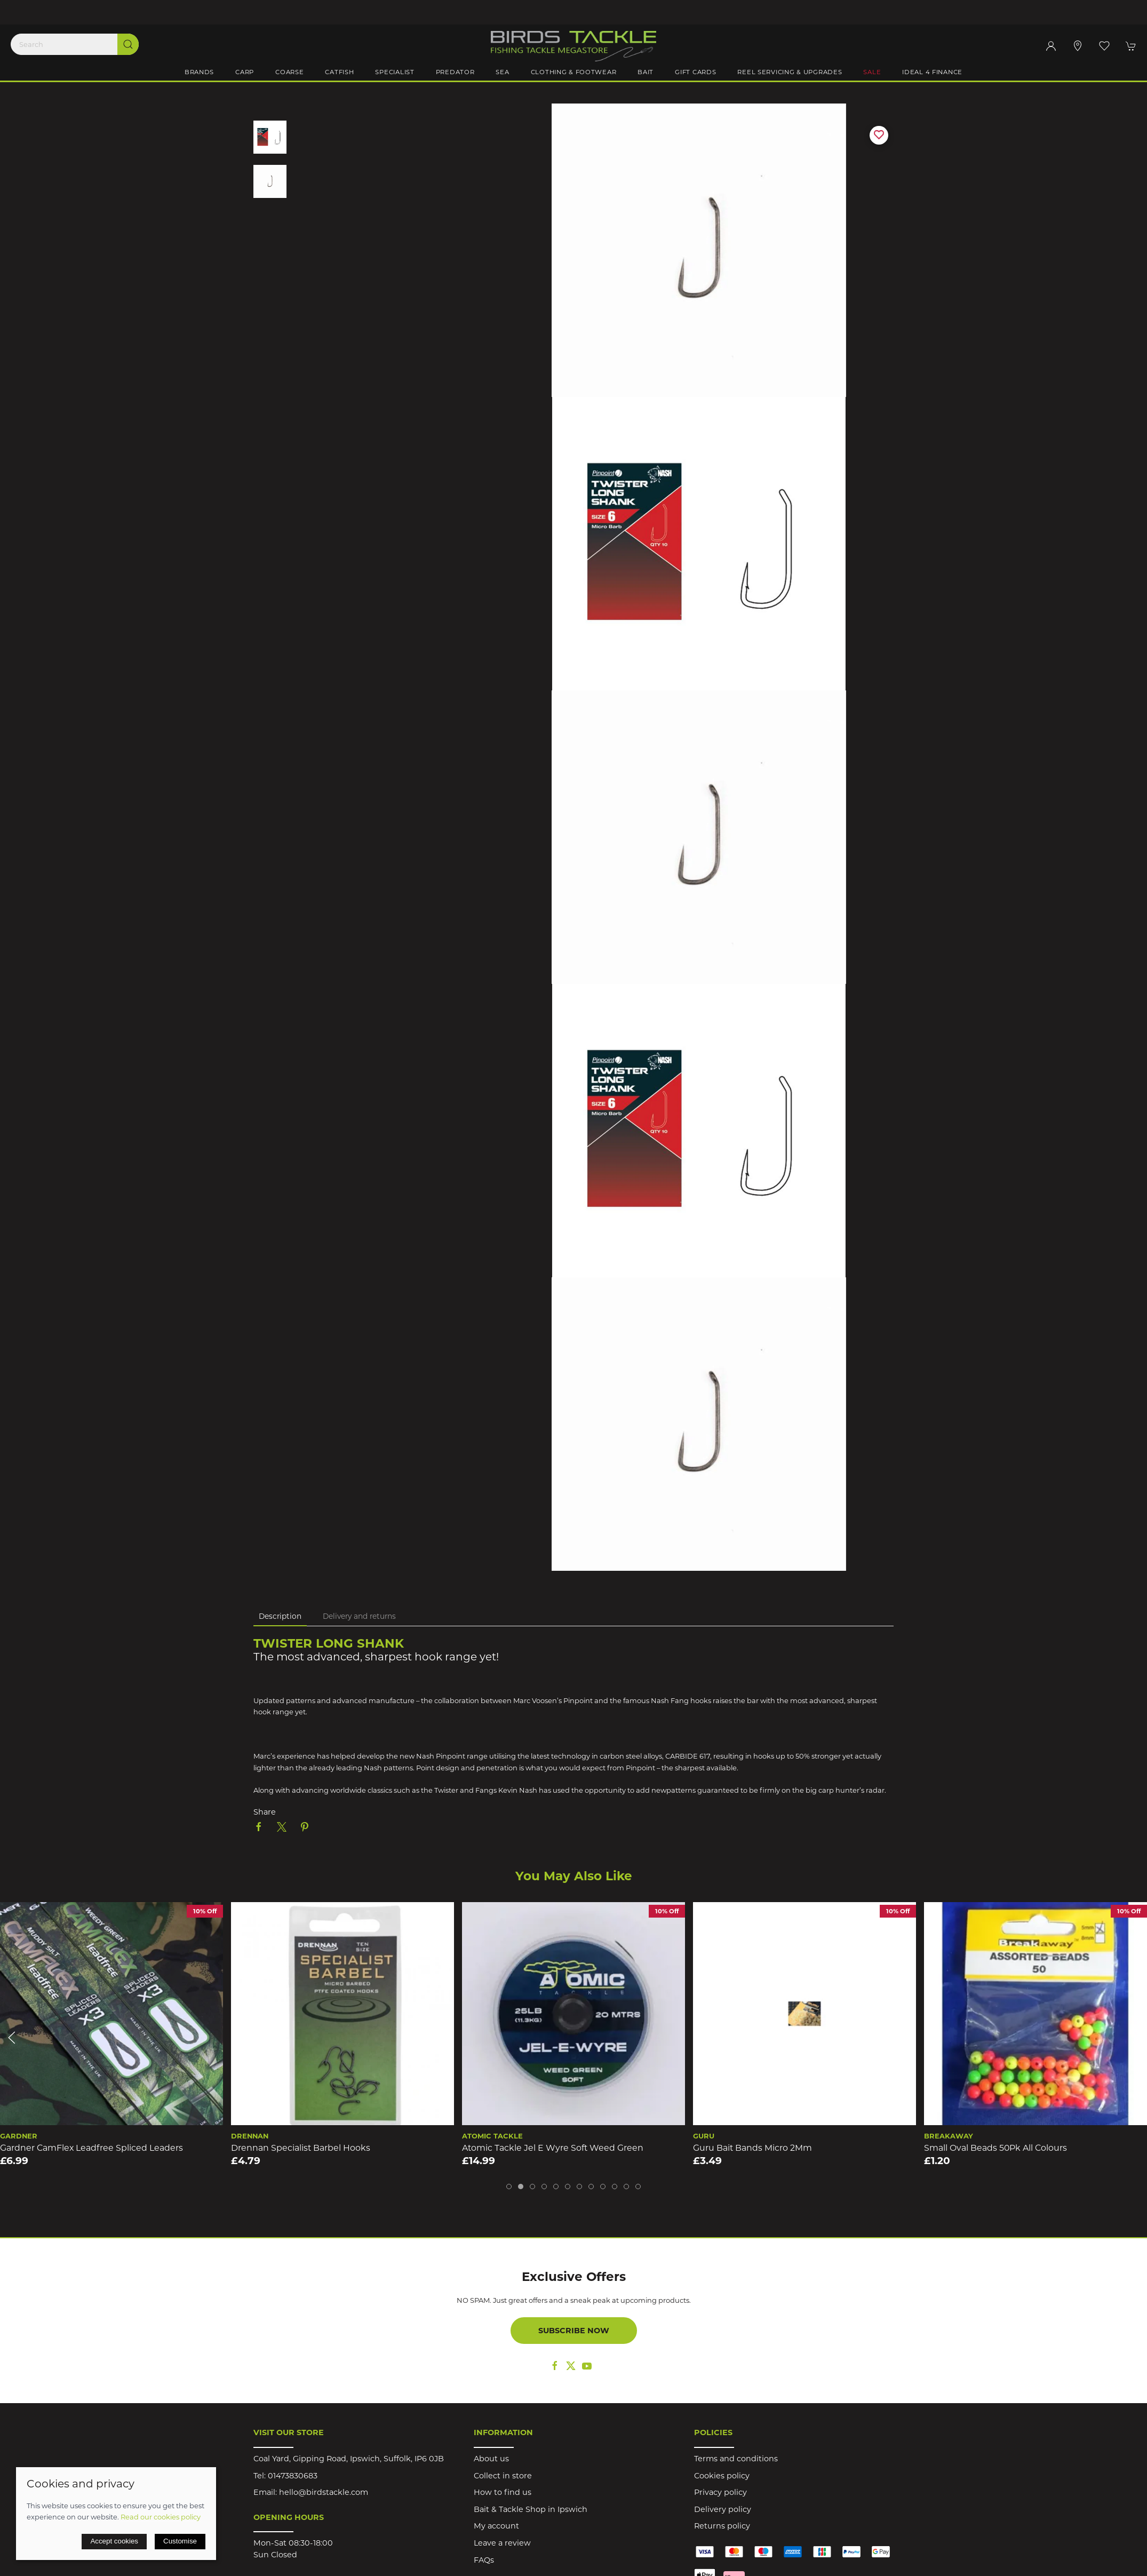 The width and height of the screenshot is (1147, 2576). I want to click on [tab], so click(509, 2186).